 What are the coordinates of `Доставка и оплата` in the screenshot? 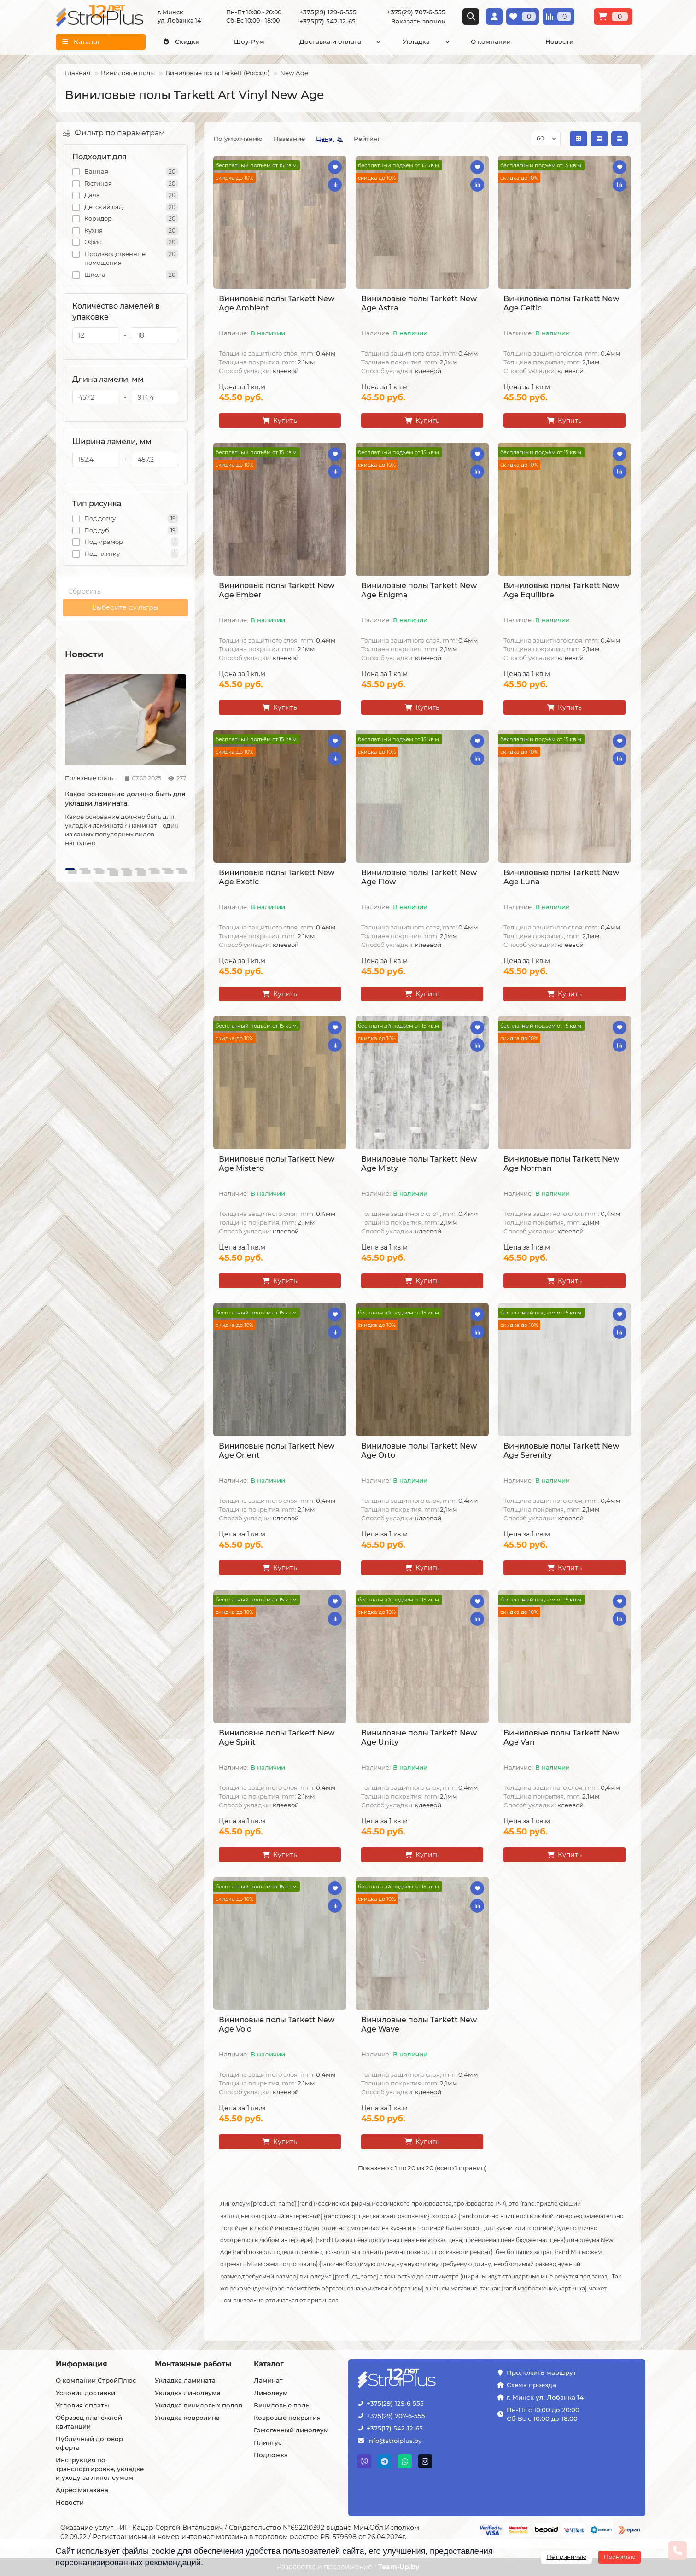 It's located at (330, 41).